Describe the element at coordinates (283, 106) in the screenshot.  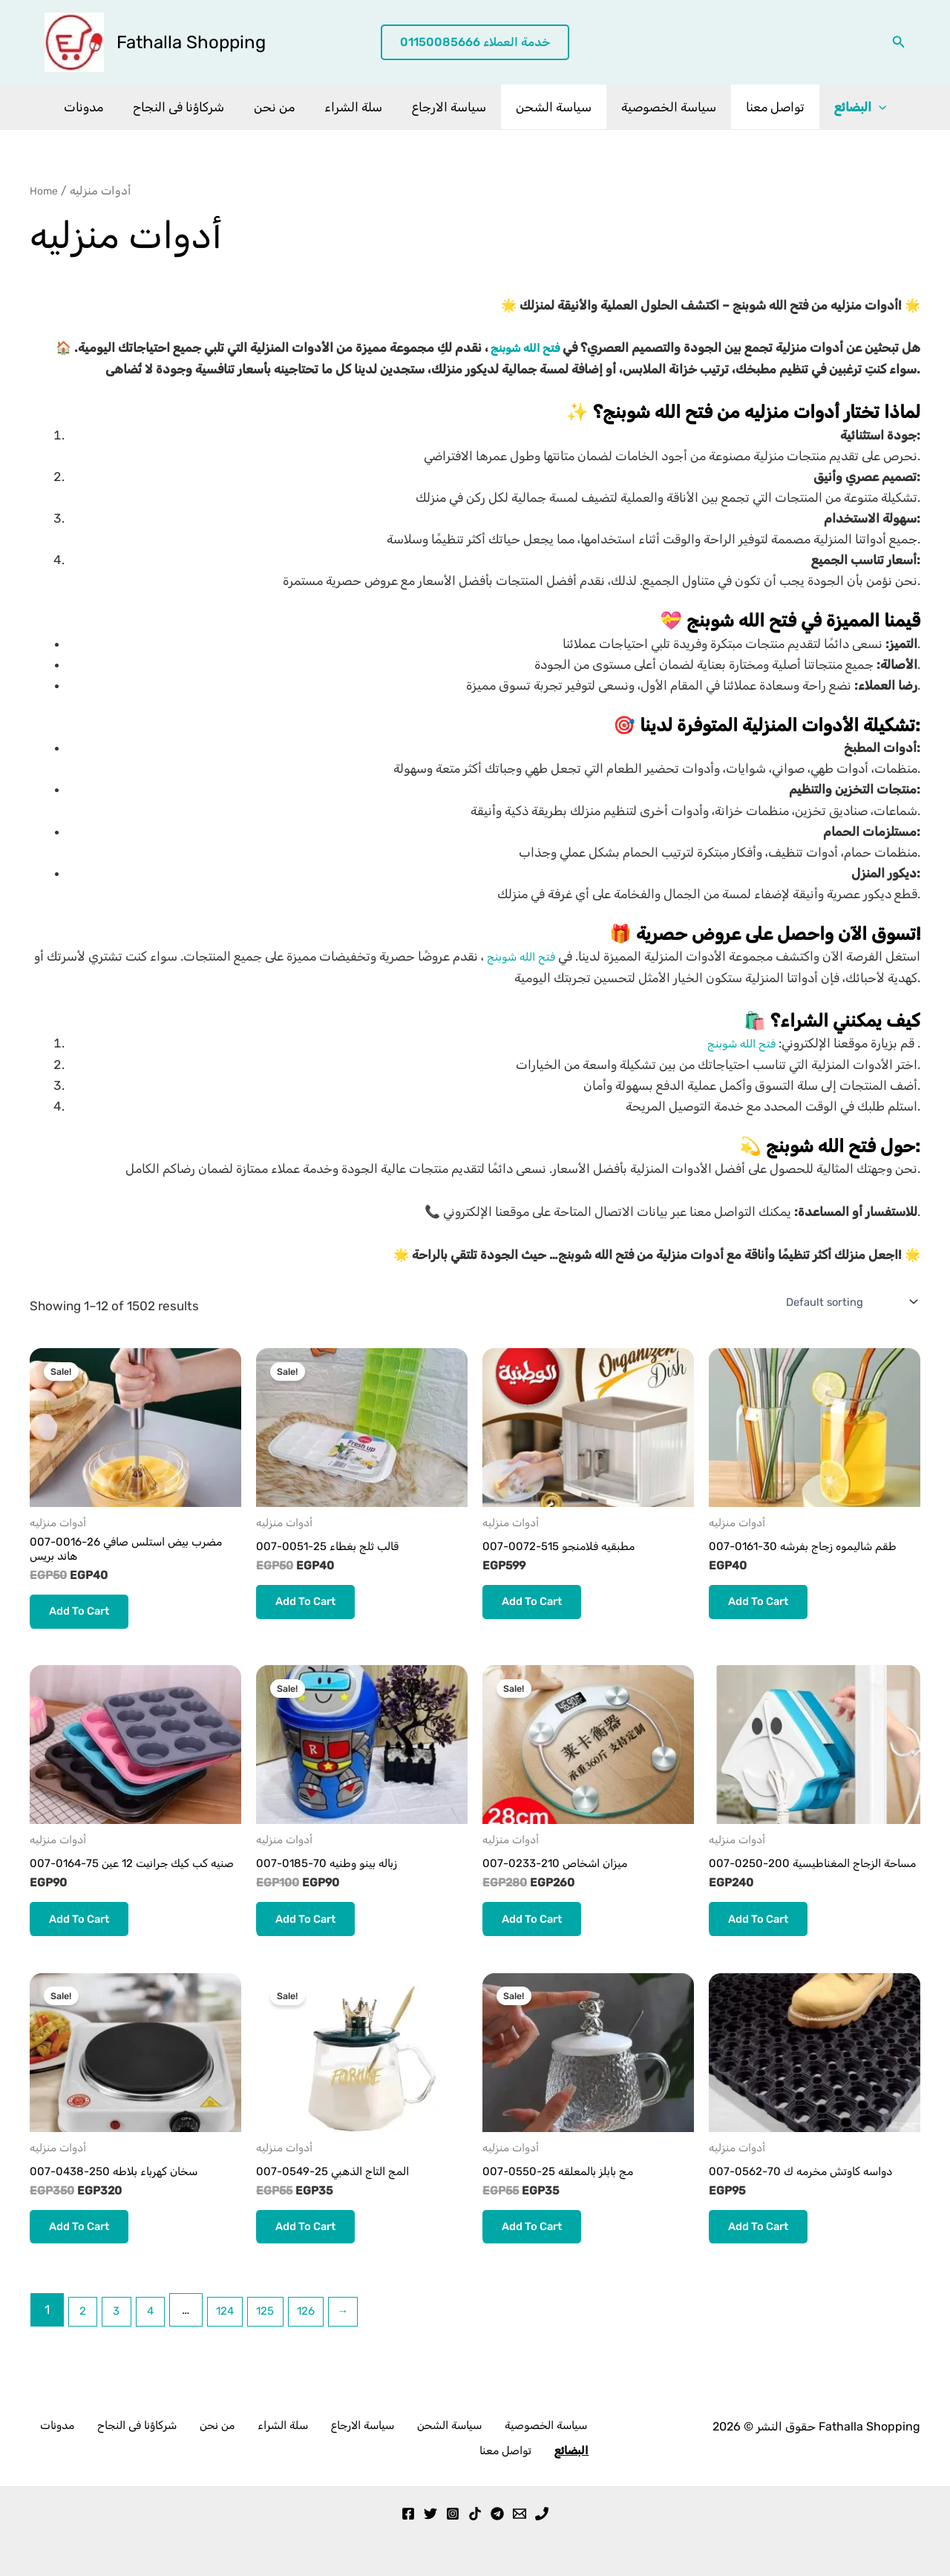
I see `من نحن` at that location.